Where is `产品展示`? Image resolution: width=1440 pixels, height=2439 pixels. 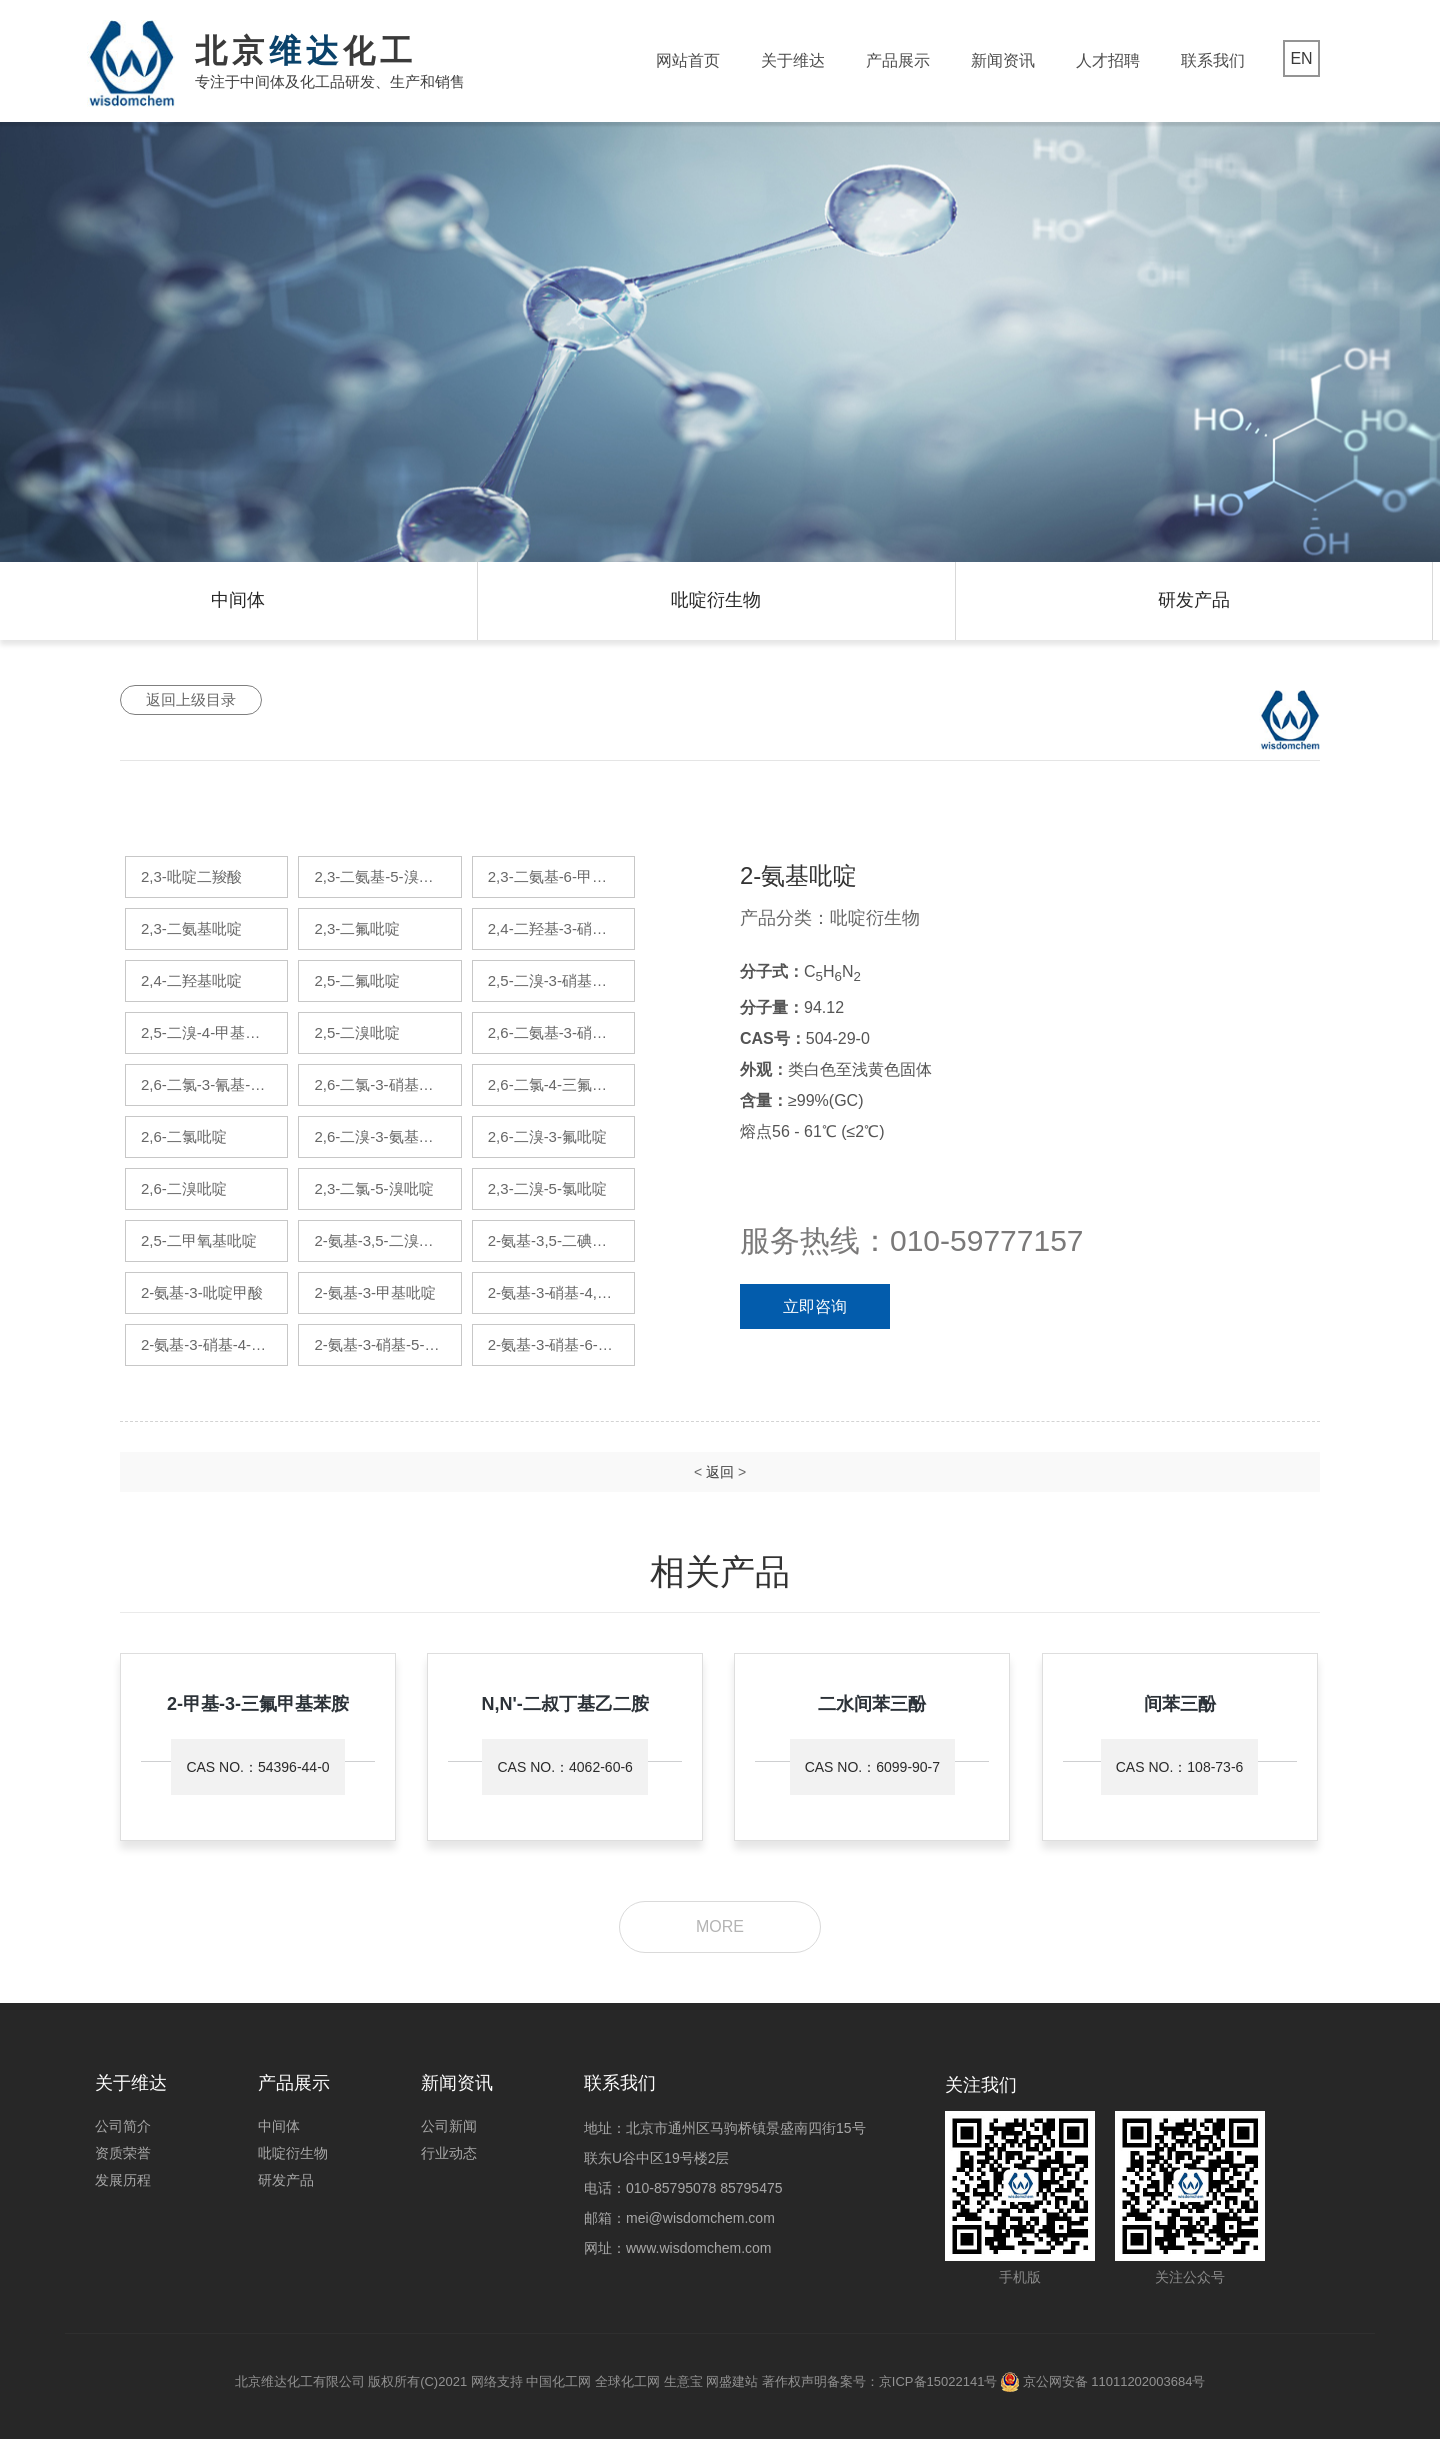 产品展示 is located at coordinates (898, 60).